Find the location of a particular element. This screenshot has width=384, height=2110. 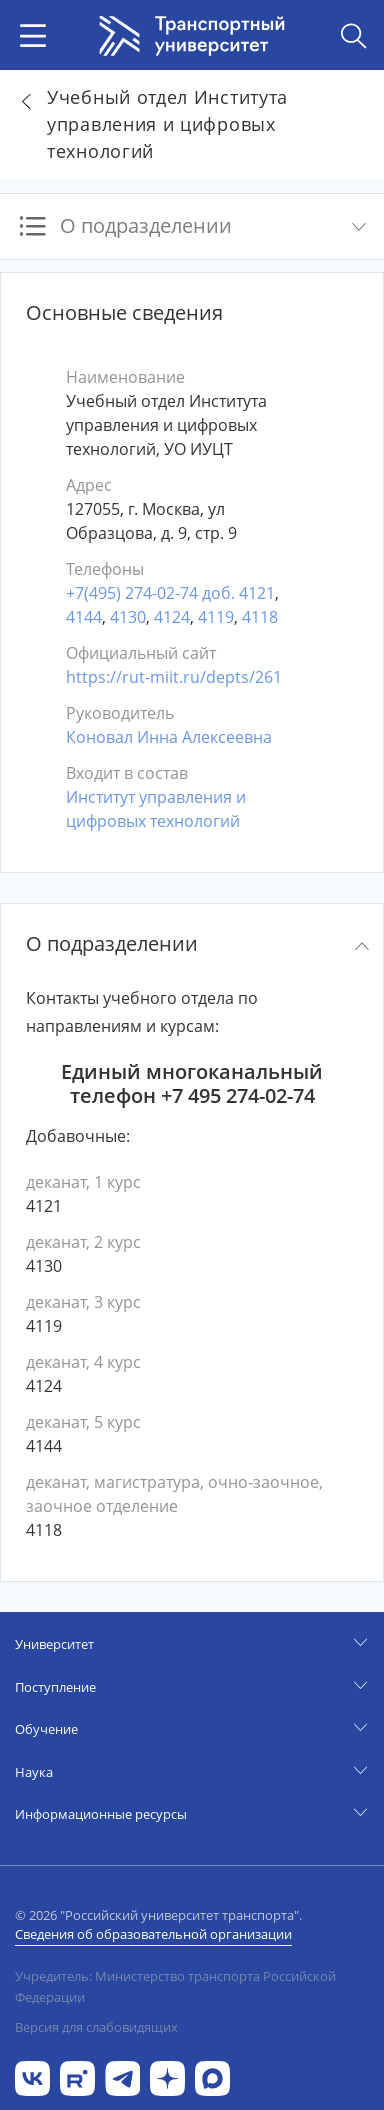

Версия для слабовидящих is located at coordinates (96, 2027).